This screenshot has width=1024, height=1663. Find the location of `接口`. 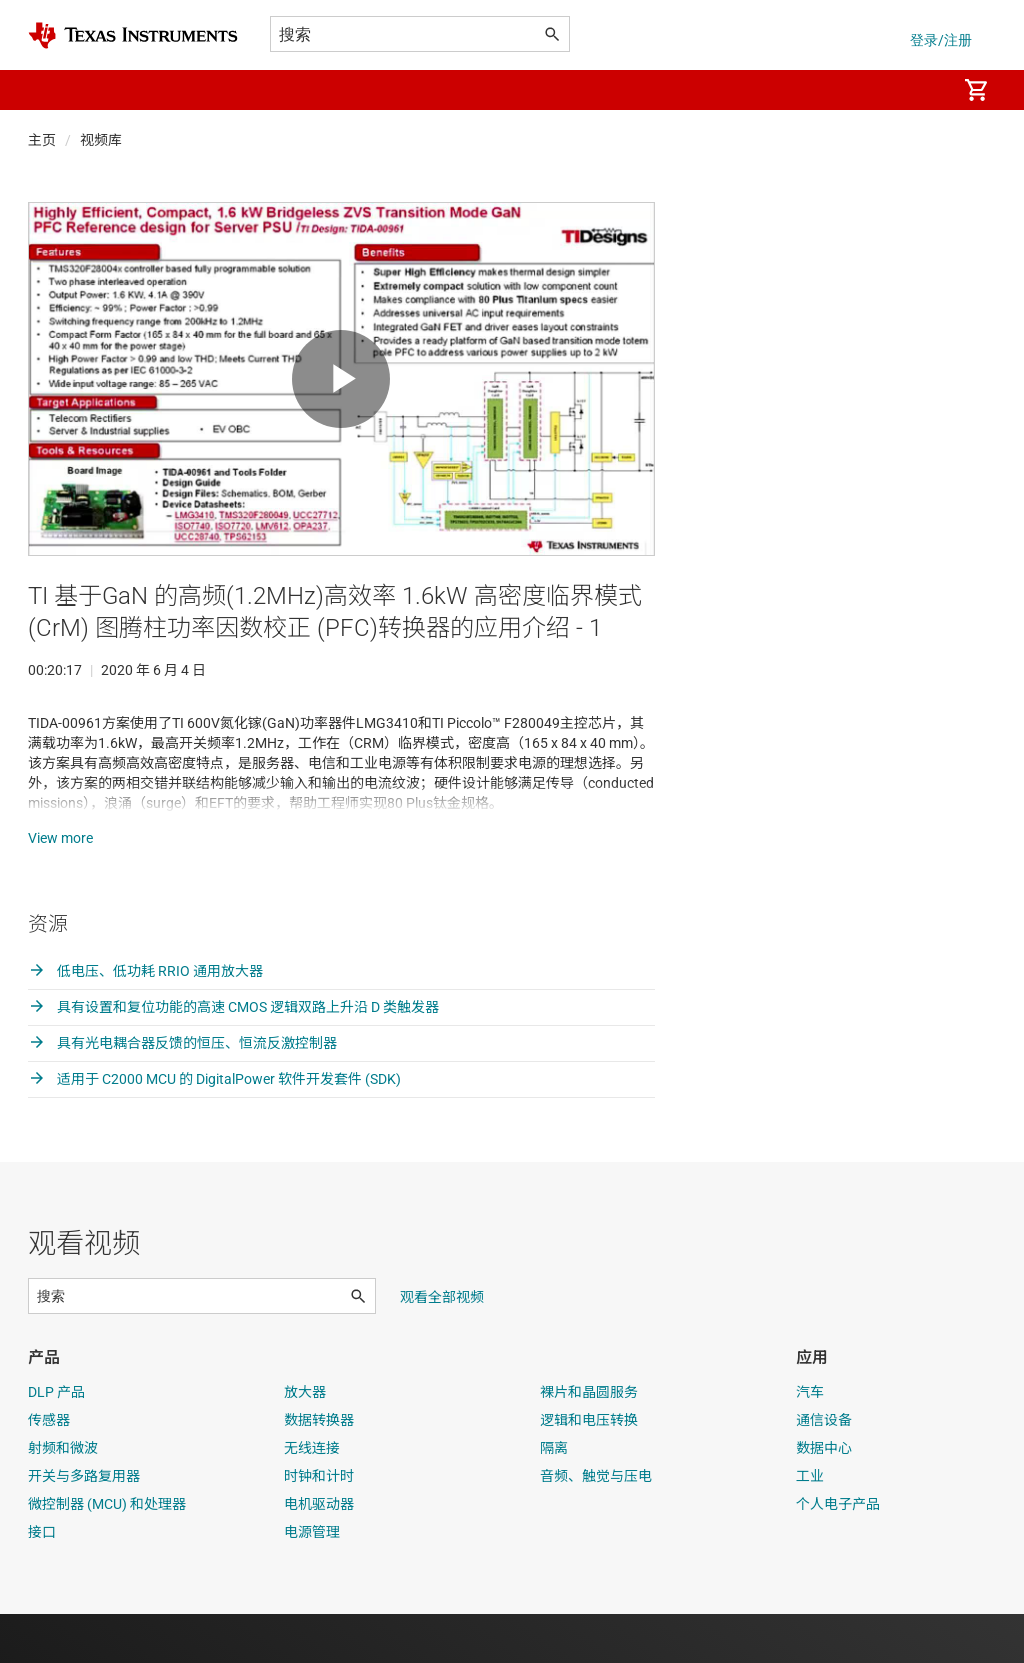

接口 is located at coordinates (42, 1581).